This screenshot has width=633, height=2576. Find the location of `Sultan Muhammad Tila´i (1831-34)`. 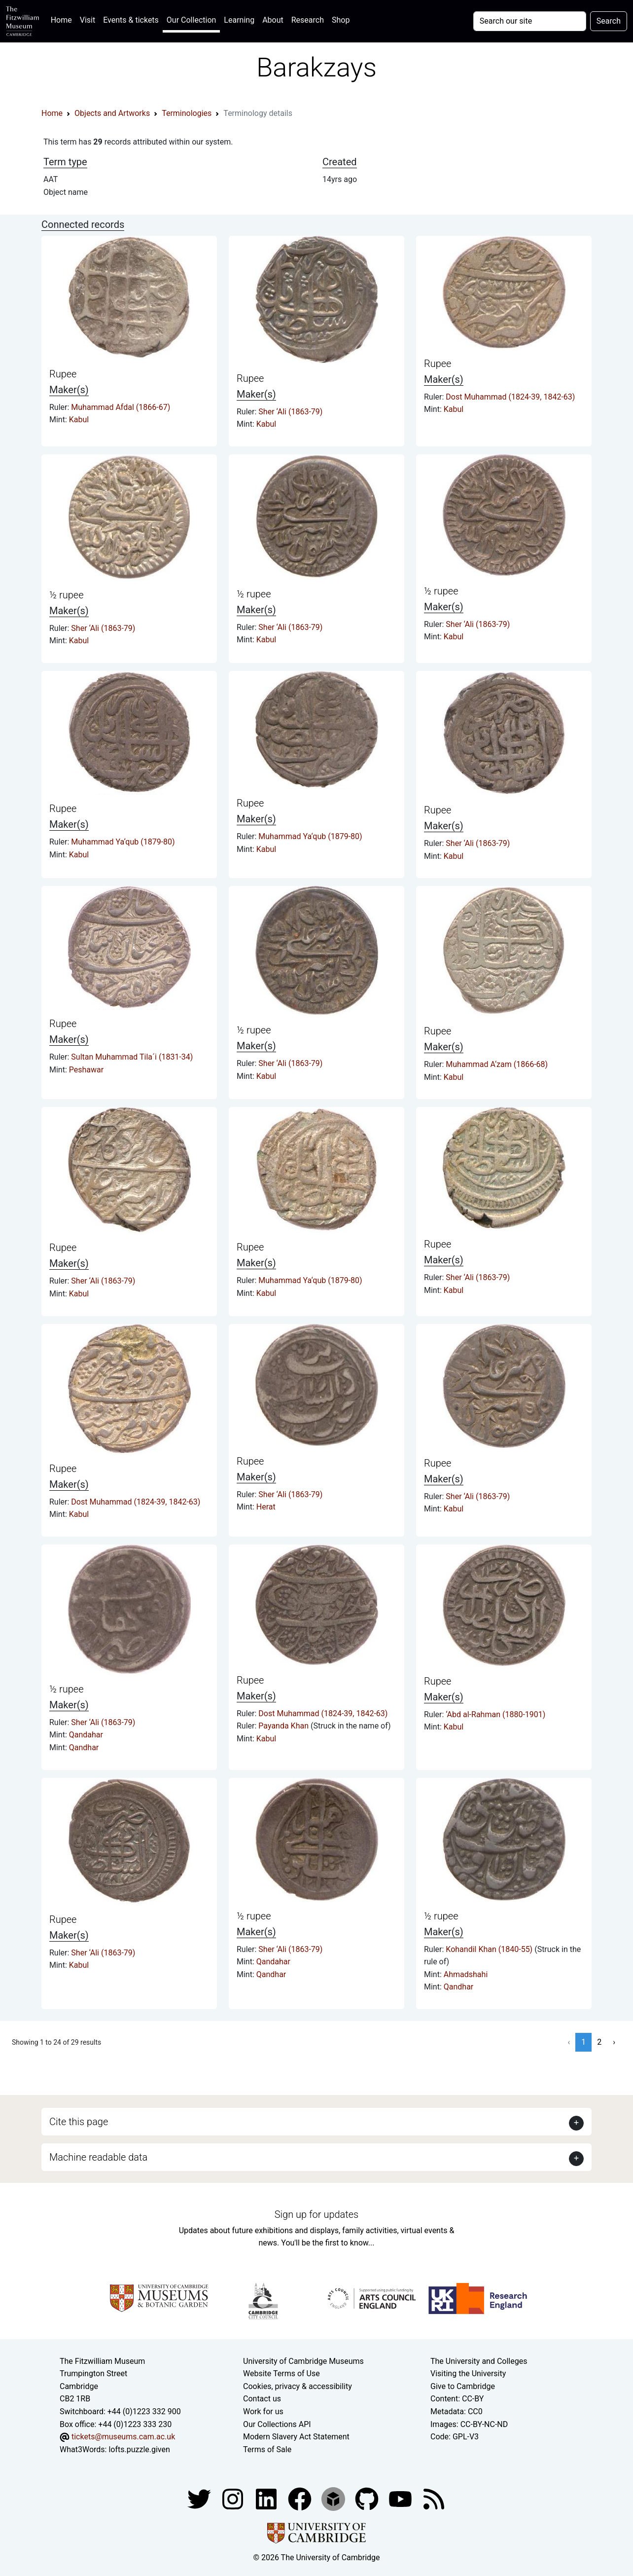

Sultan Muhammad Tila´i (1831-34) is located at coordinates (132, 1057).